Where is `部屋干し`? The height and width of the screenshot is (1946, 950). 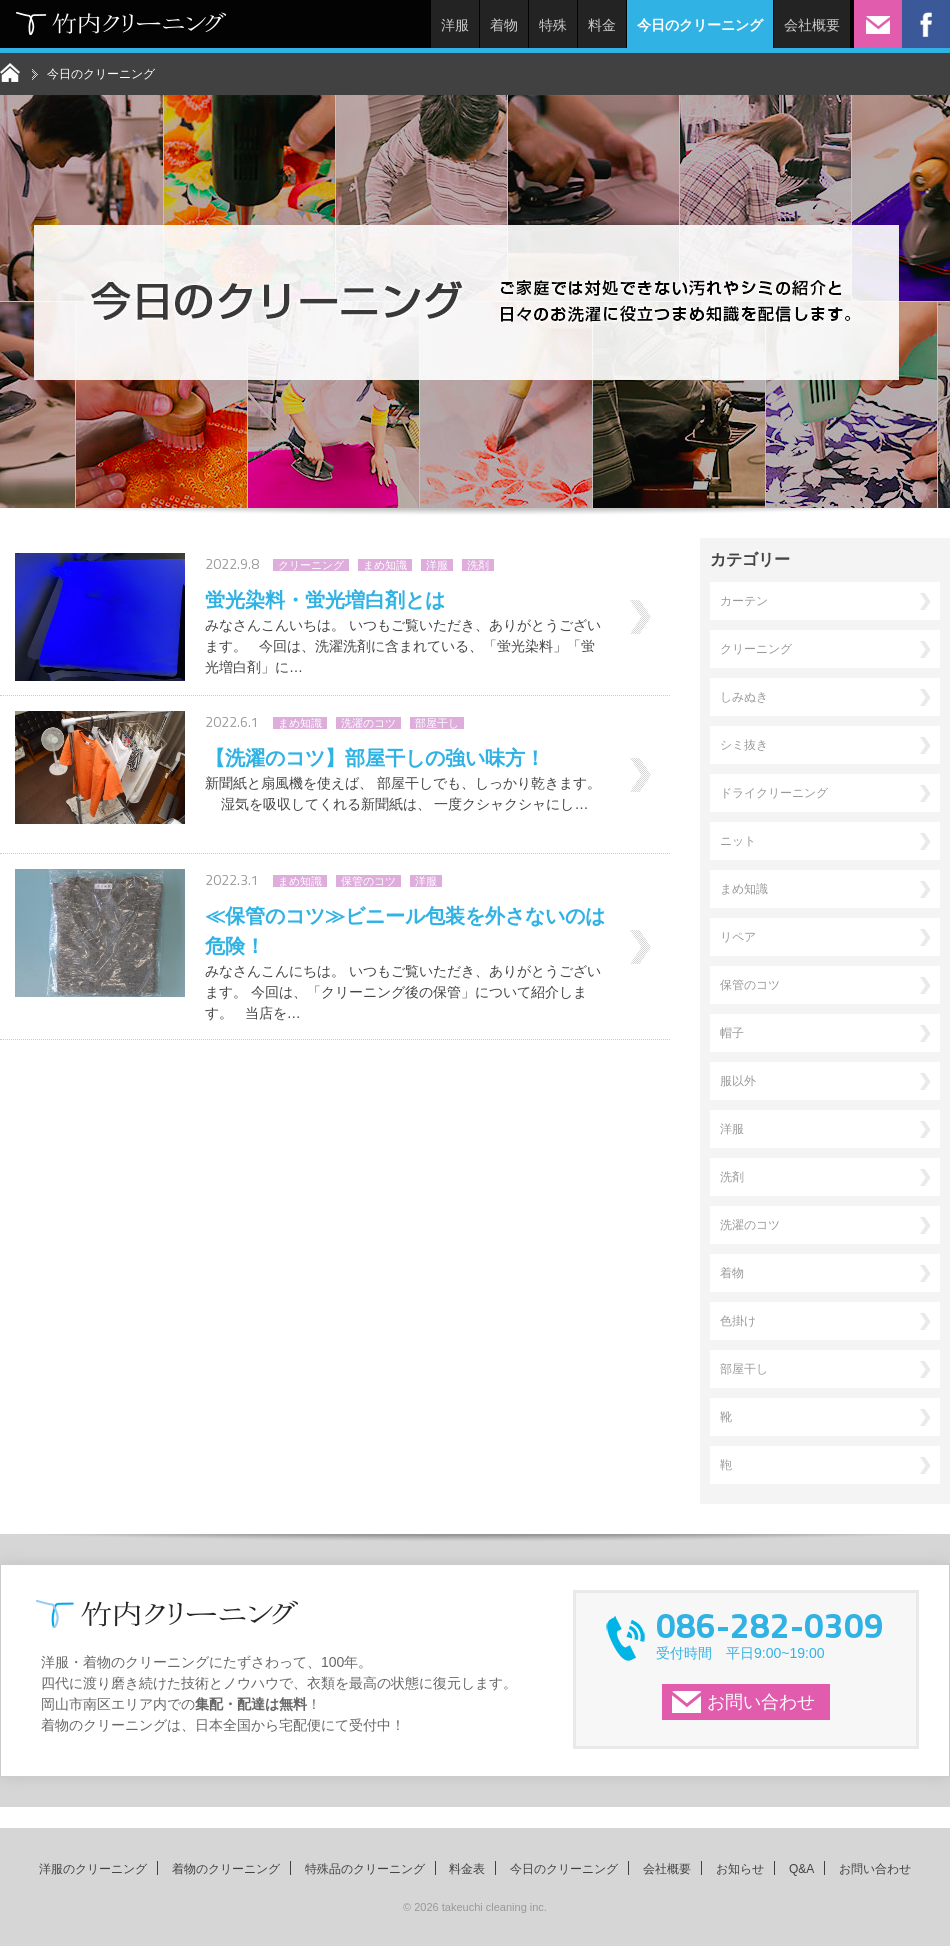 部屋干し is located at coordinates (437, 723).